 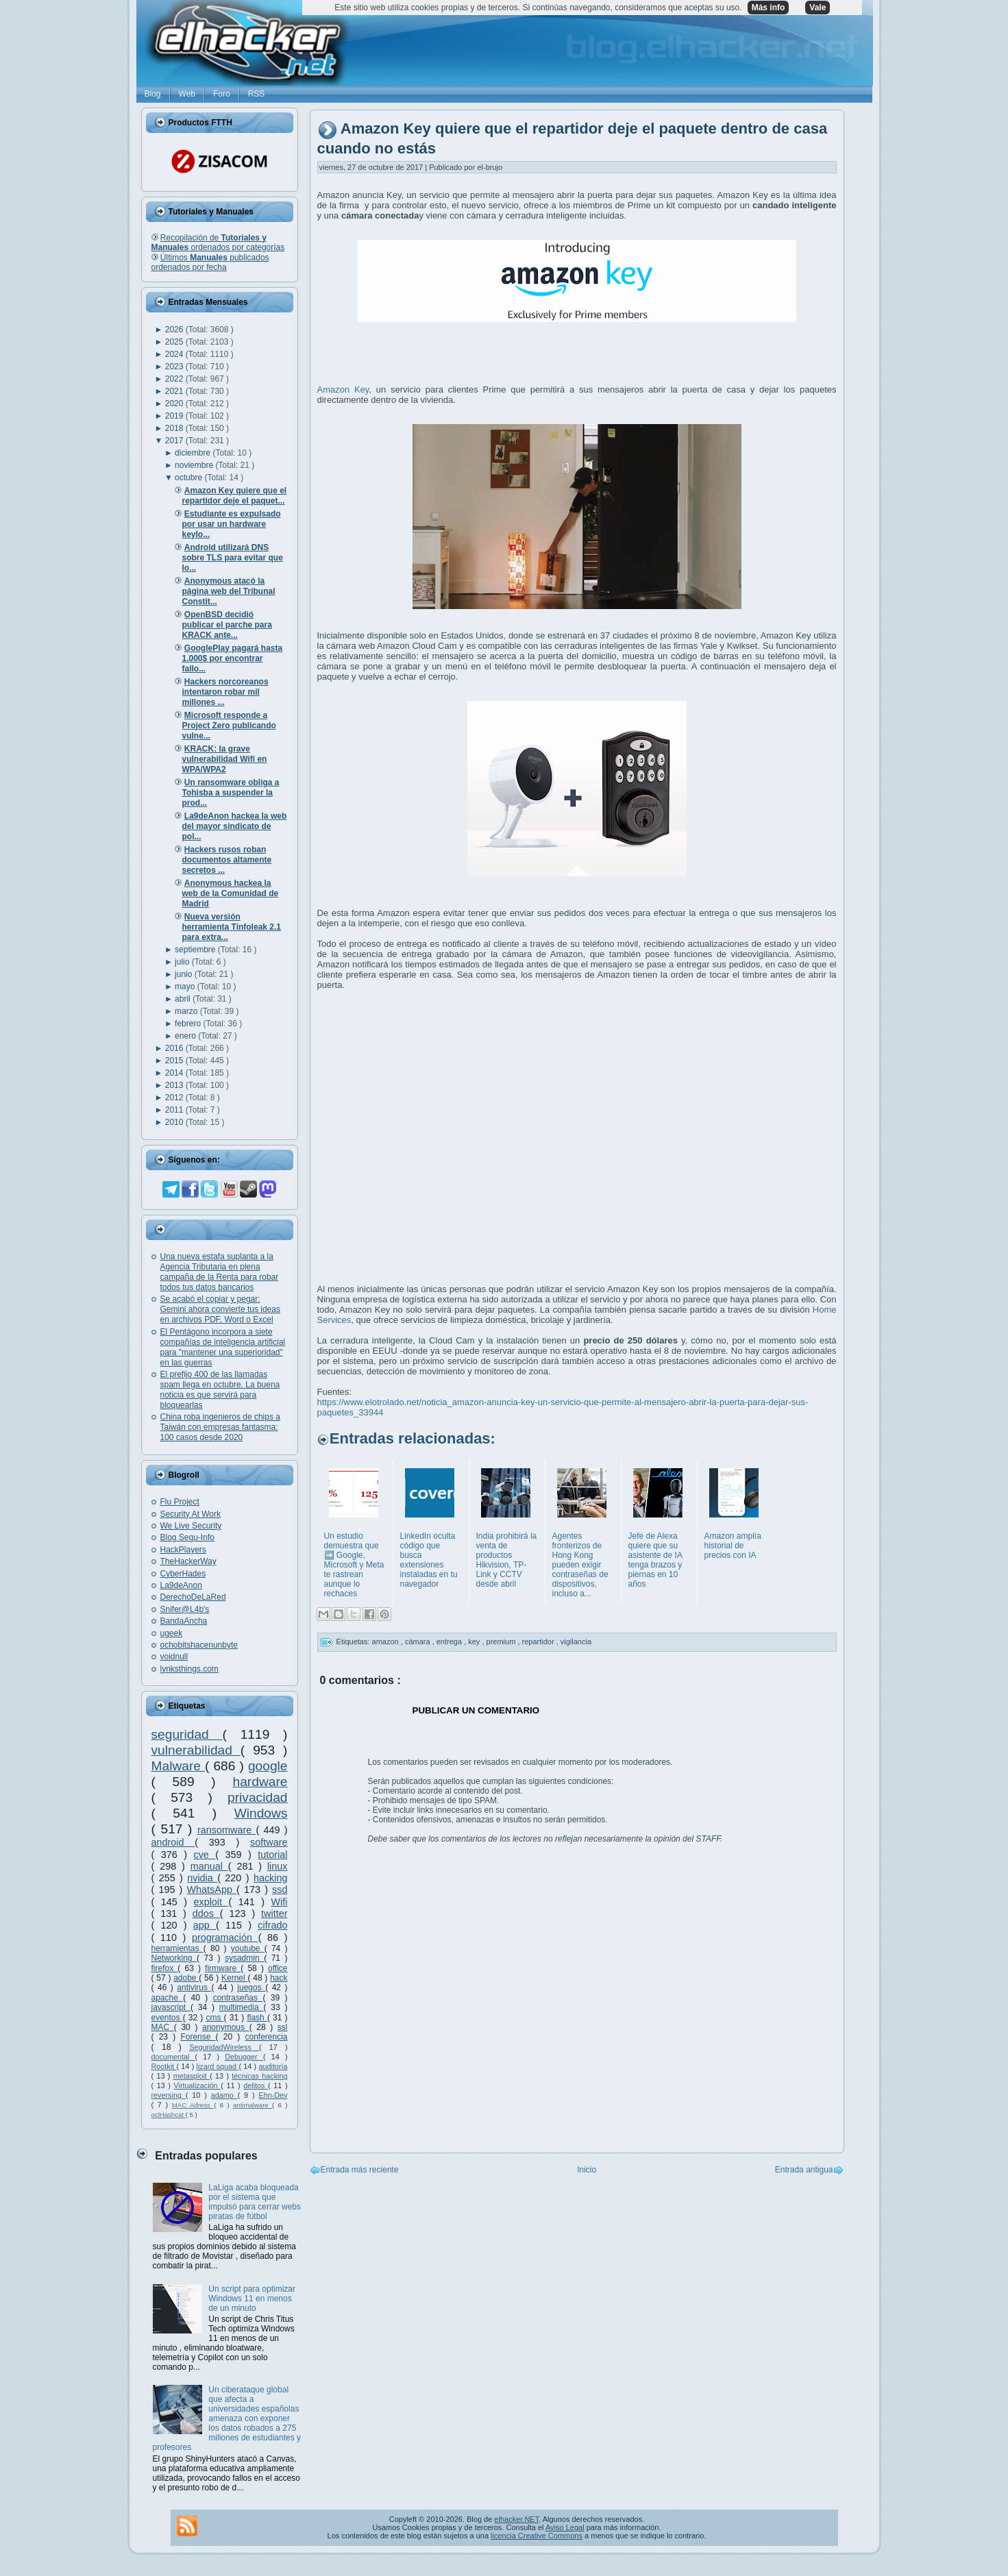 What do you see at coordinates (173, 1842) in the screenshot?
I see `android` at bounding box center [173, 1842].